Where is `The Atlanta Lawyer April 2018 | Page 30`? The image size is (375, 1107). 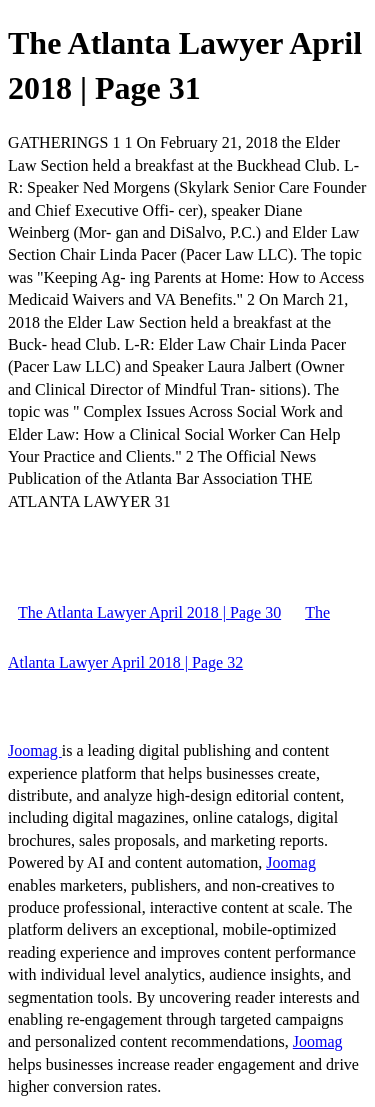
The Atlanta Lawyer April 2018 | Page 30 is located at coordinates (149, 612).